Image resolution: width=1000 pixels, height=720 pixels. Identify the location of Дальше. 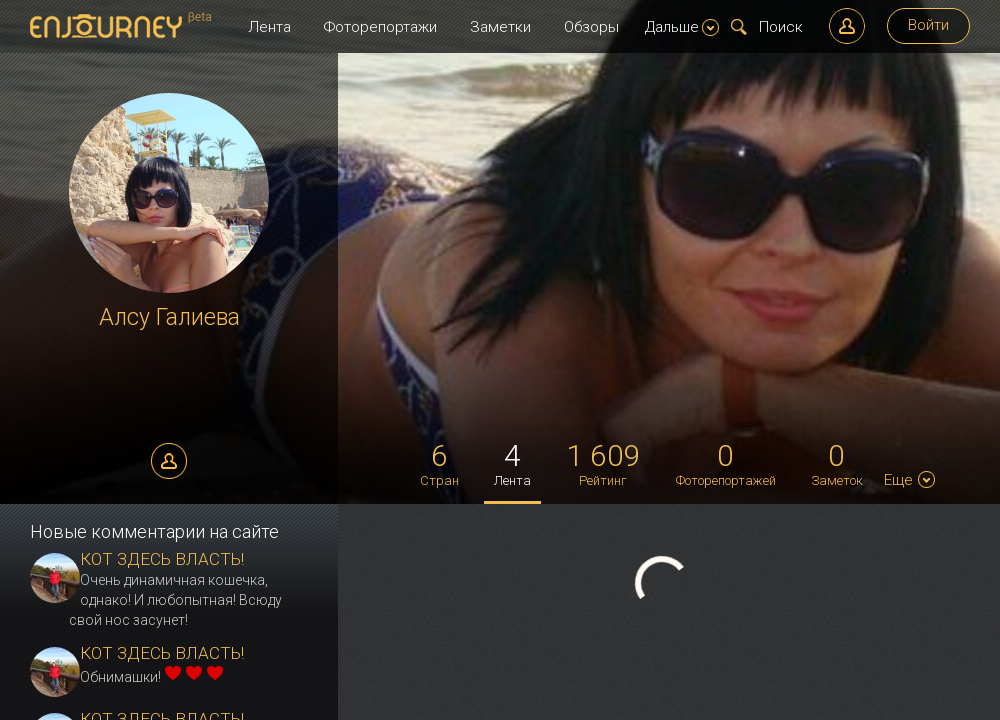
(682, 27).